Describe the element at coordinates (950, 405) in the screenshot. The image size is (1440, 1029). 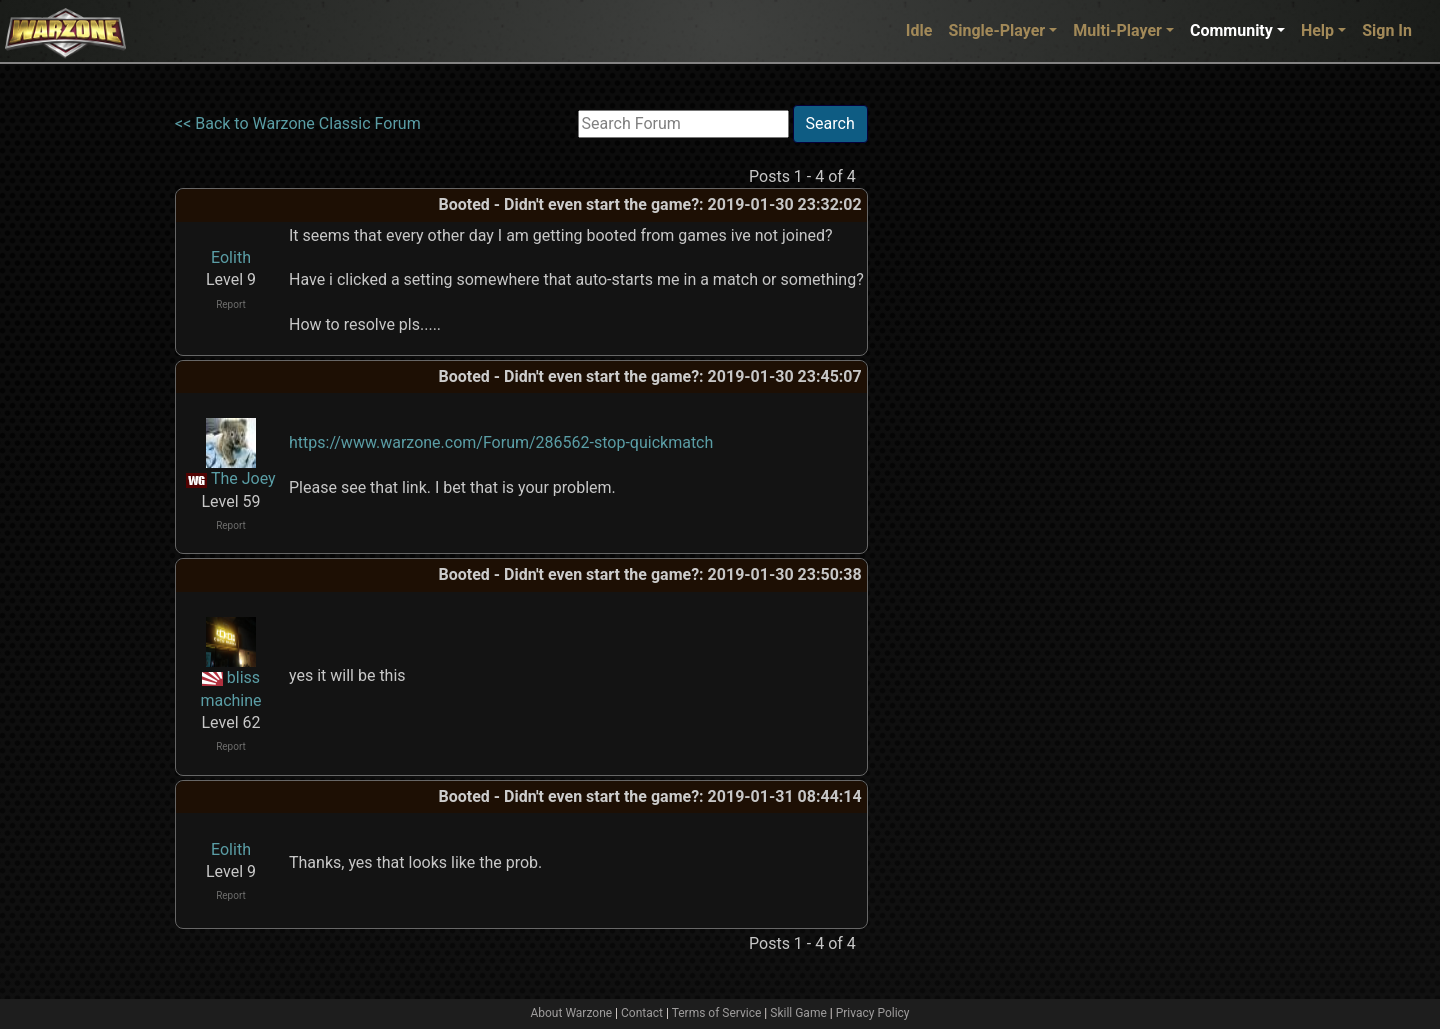
I see `[Advertisement]` at that location.